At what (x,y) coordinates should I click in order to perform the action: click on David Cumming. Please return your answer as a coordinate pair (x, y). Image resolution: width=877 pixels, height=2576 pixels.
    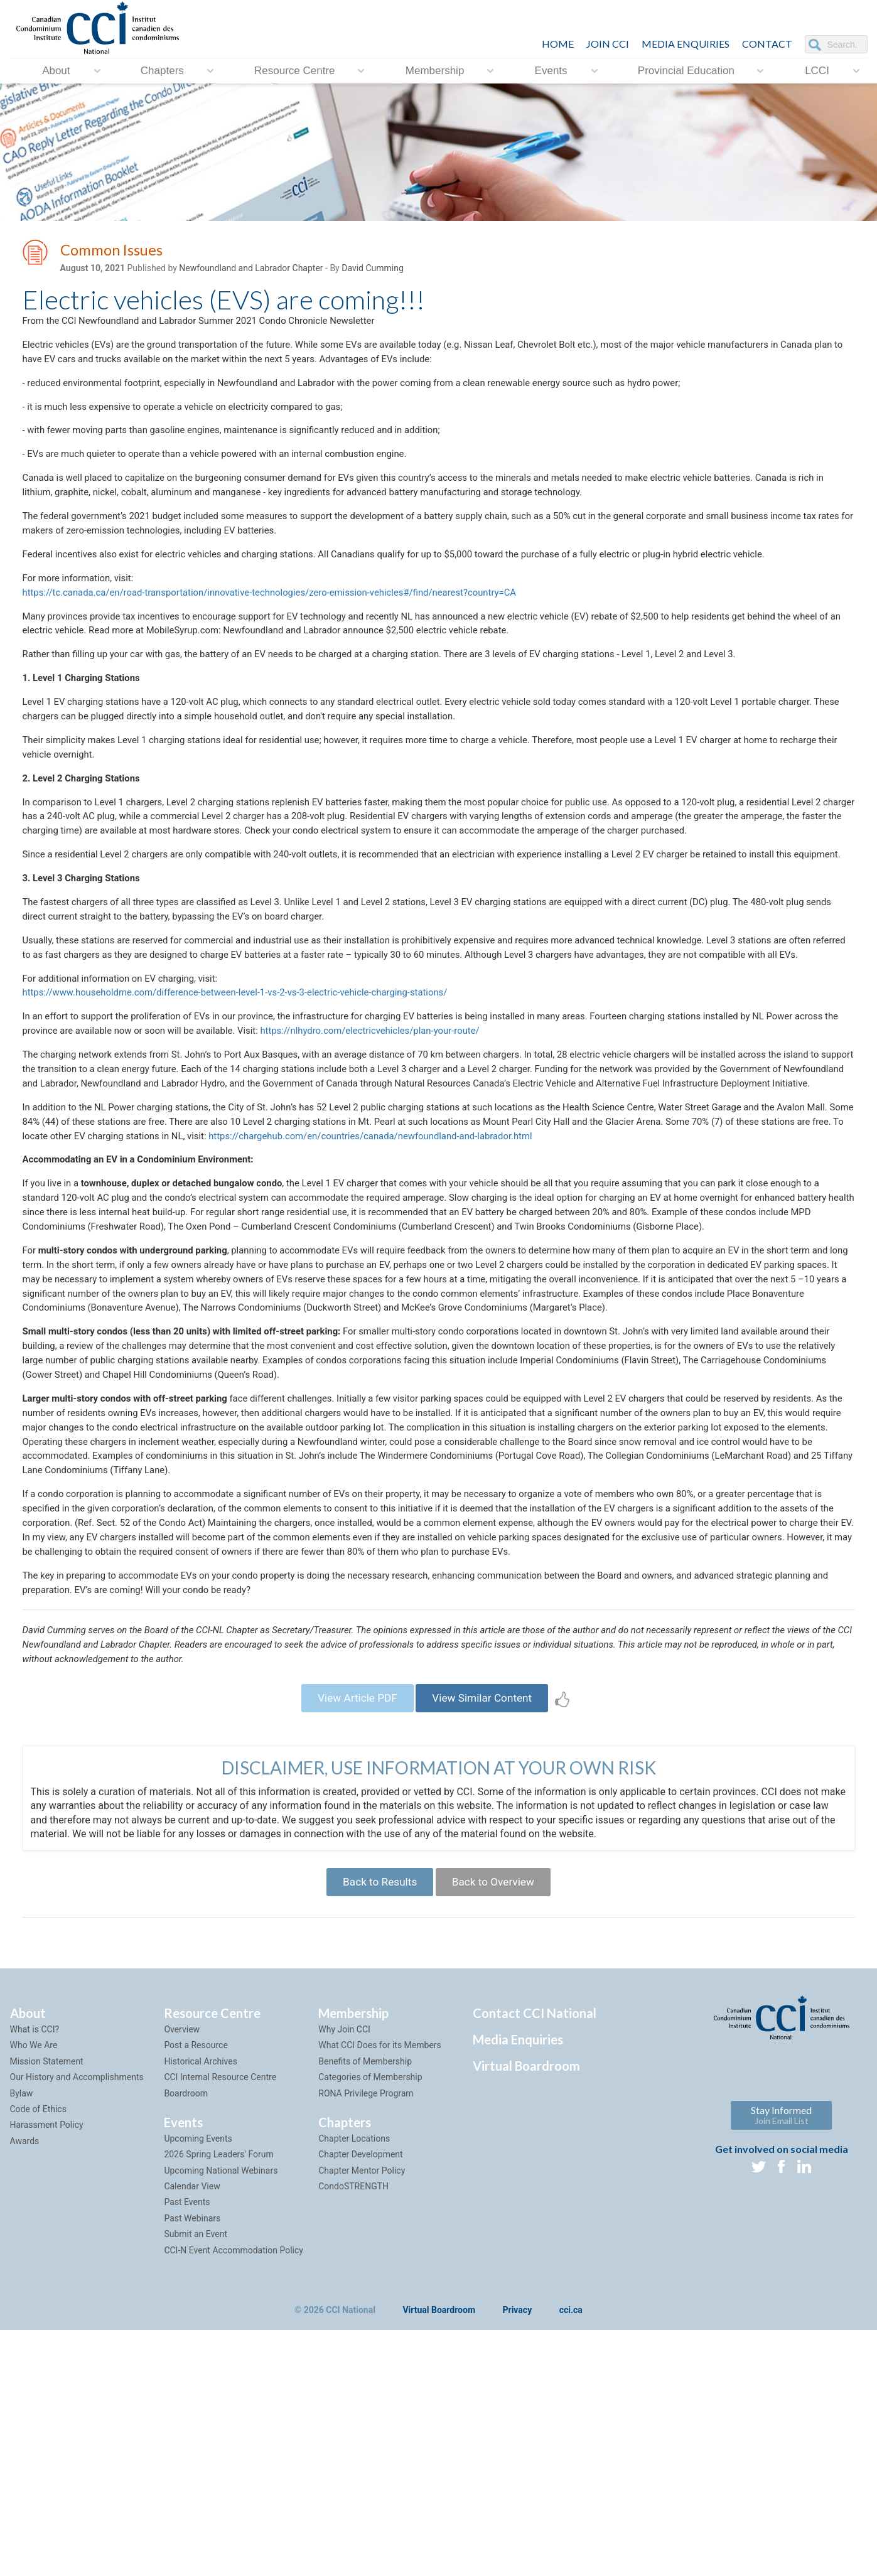
    Looking at the image, I should click on (373, 271).